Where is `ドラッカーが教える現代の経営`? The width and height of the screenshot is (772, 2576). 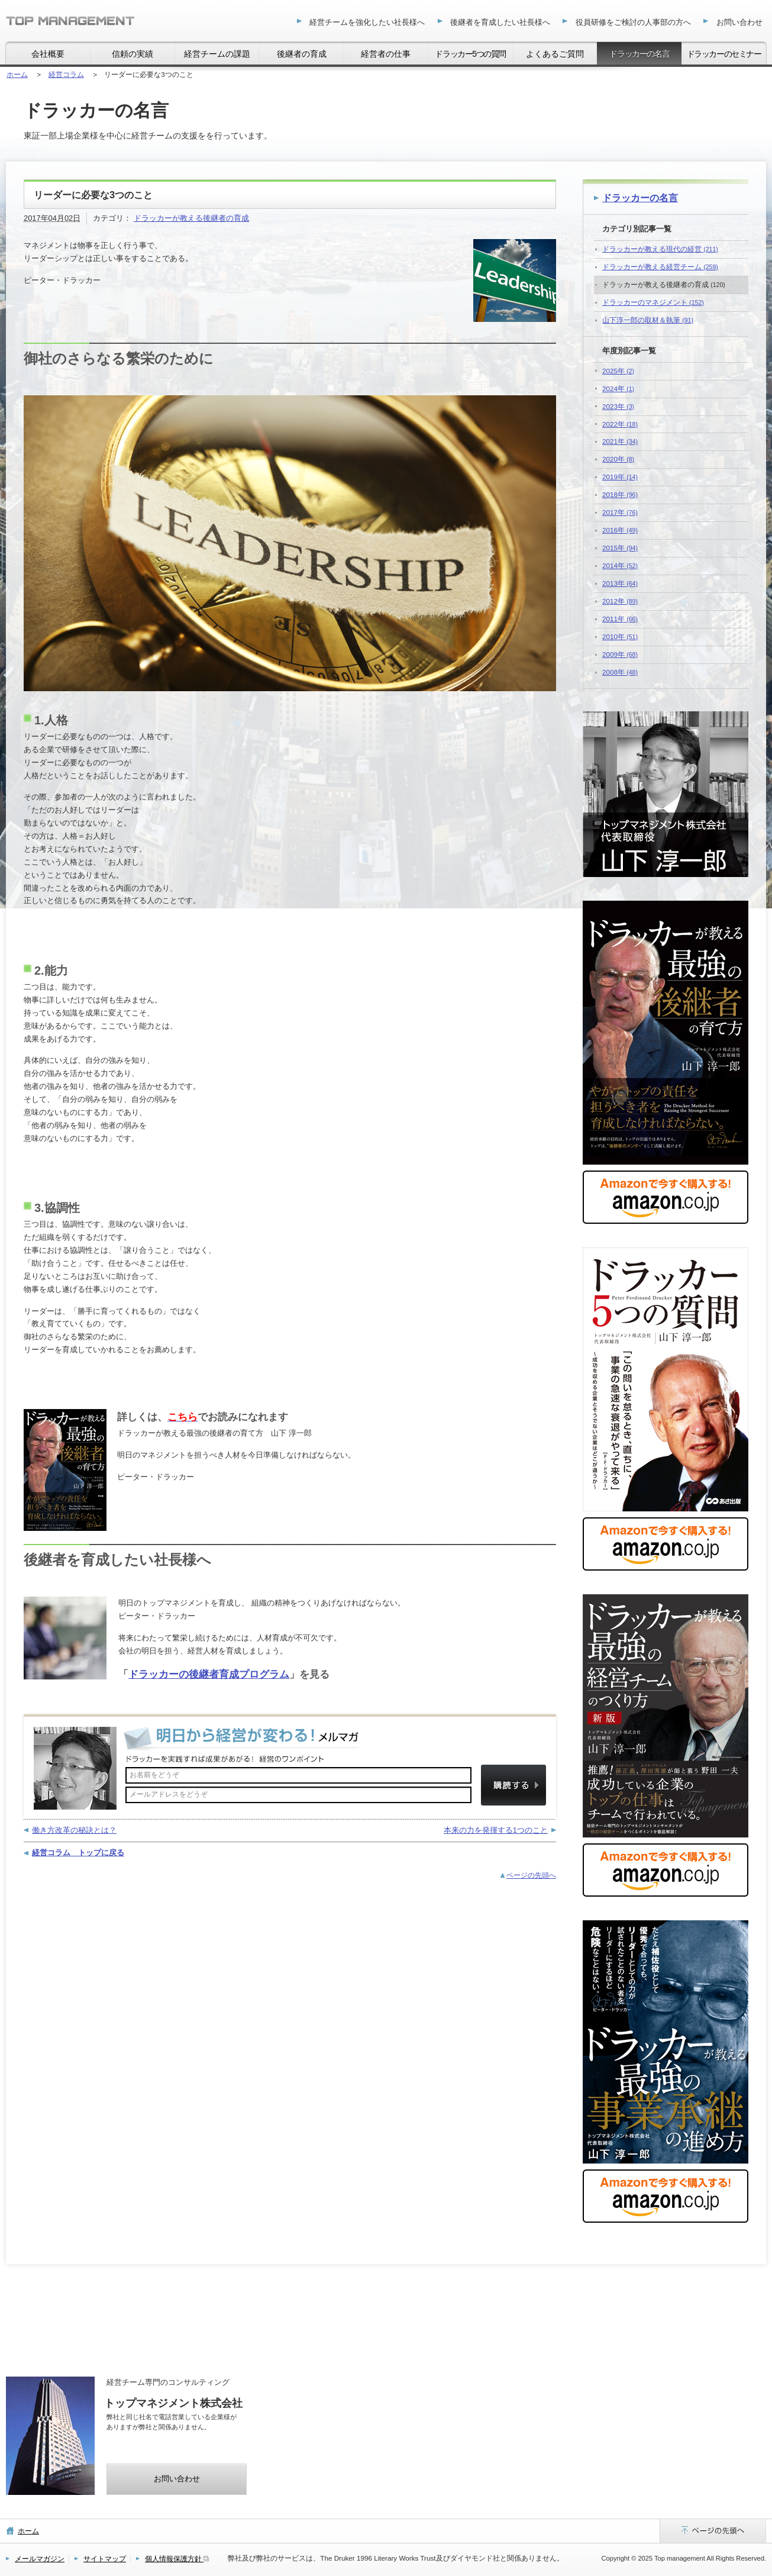 ドラッカーが教える現代の経営 is located at coordinates (660, 249).